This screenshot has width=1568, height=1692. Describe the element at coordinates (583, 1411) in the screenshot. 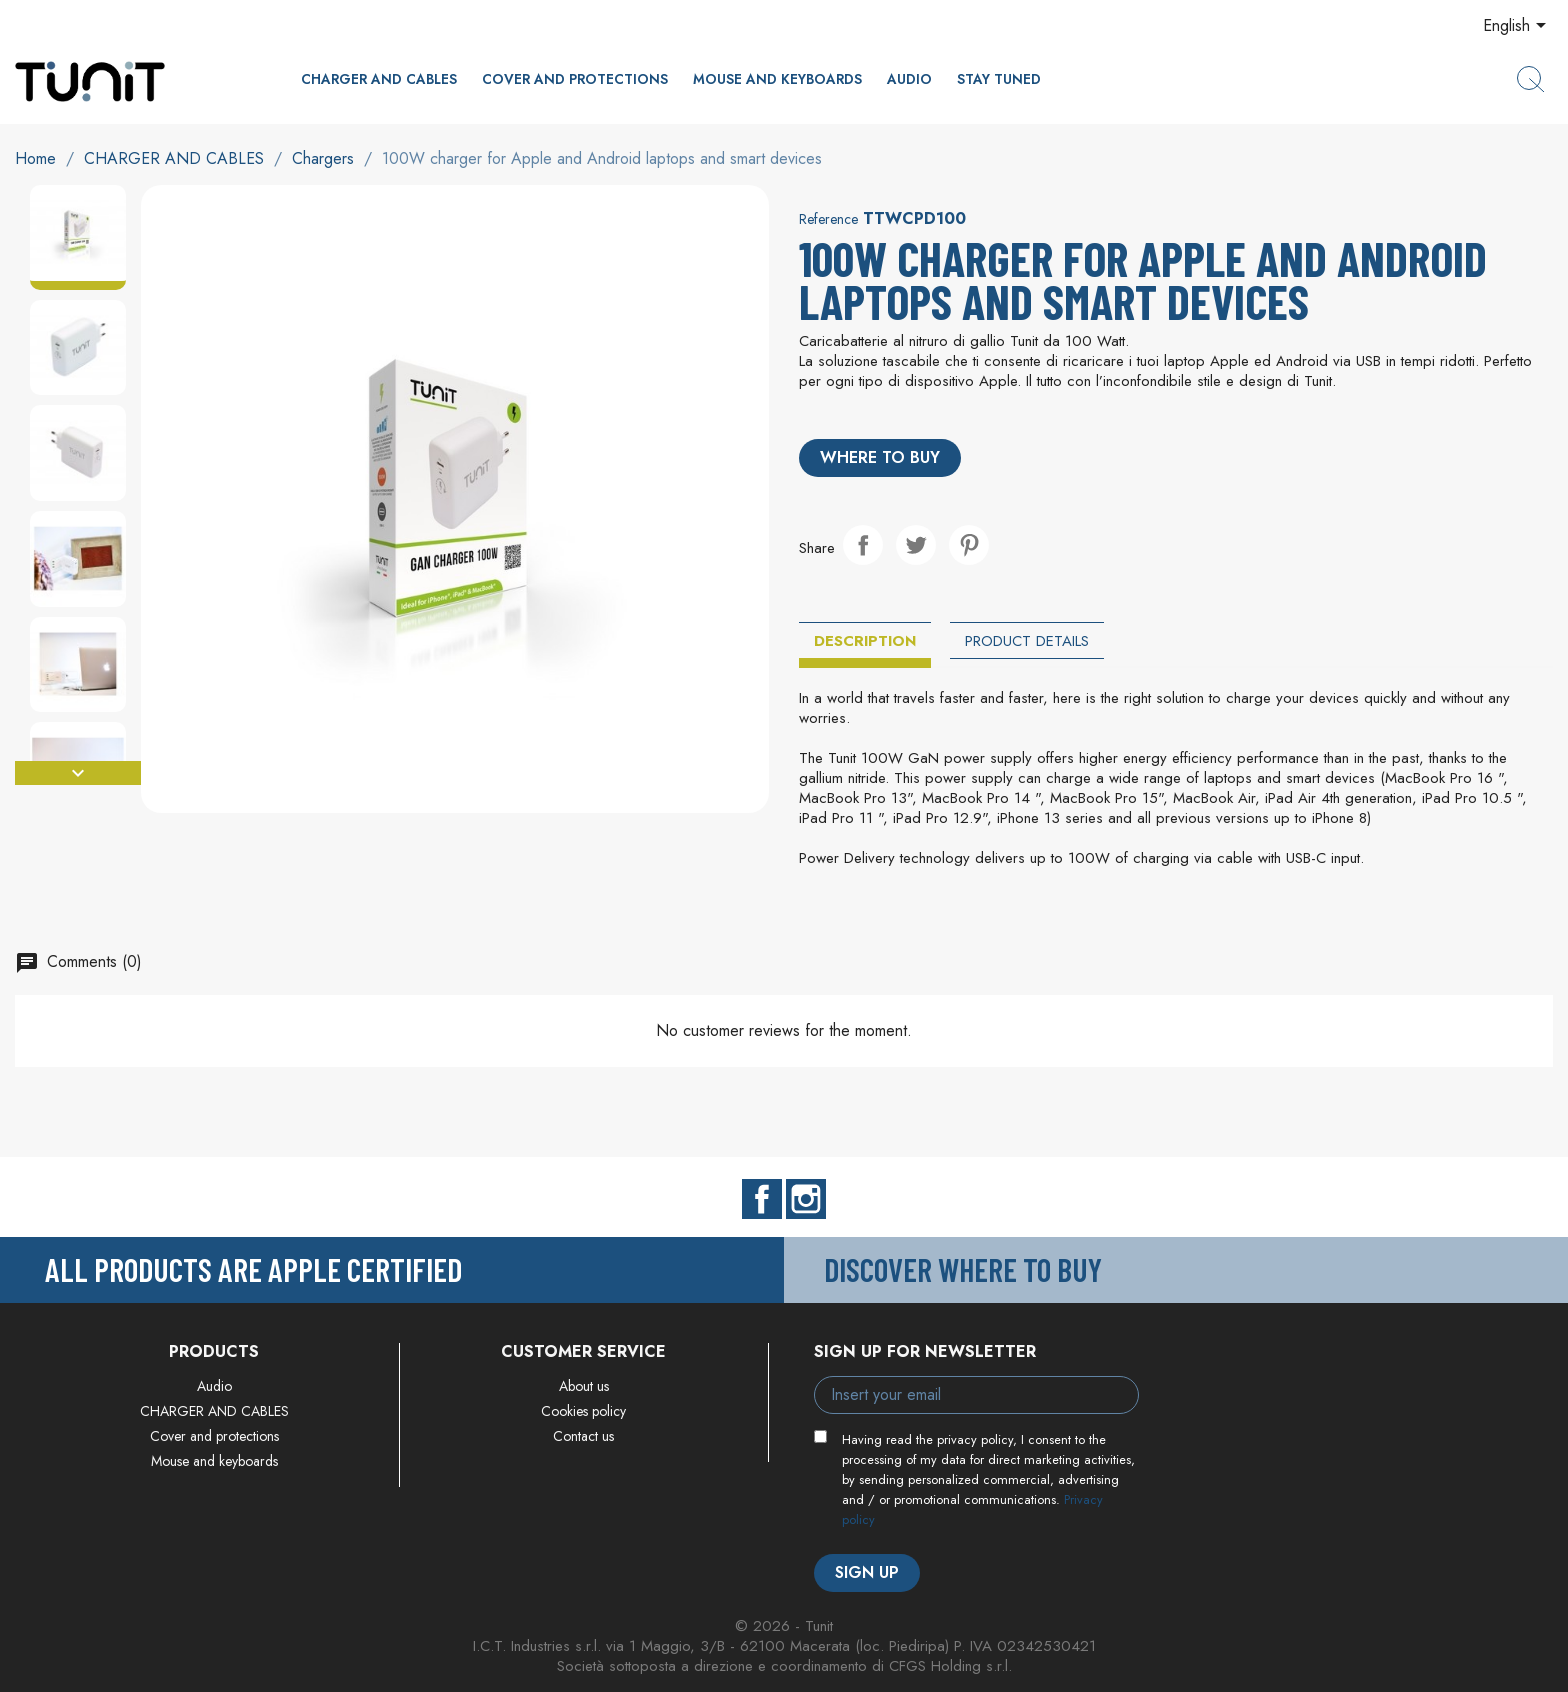

I see `Cookies policy` at that location.